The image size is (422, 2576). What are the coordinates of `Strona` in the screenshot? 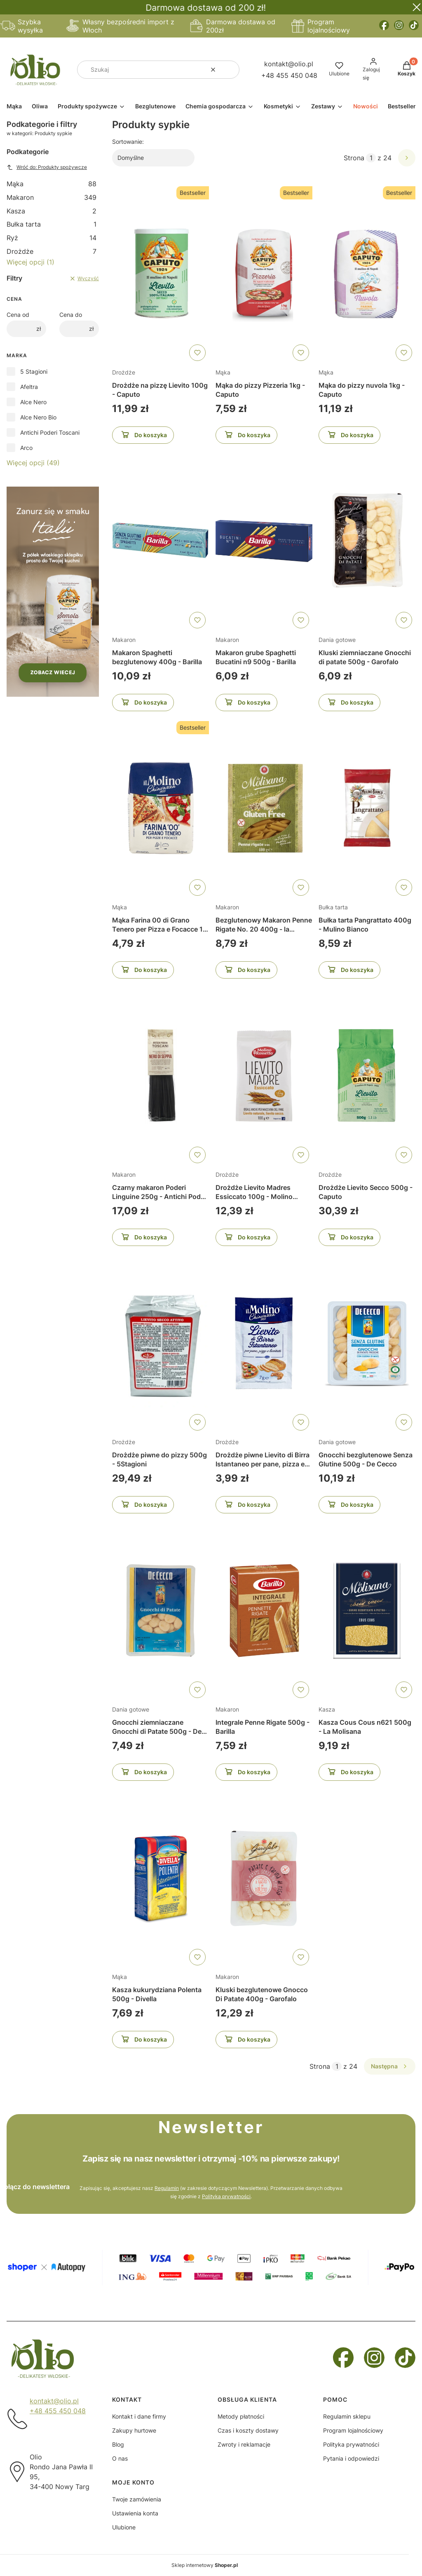 It's located at (354, 158).